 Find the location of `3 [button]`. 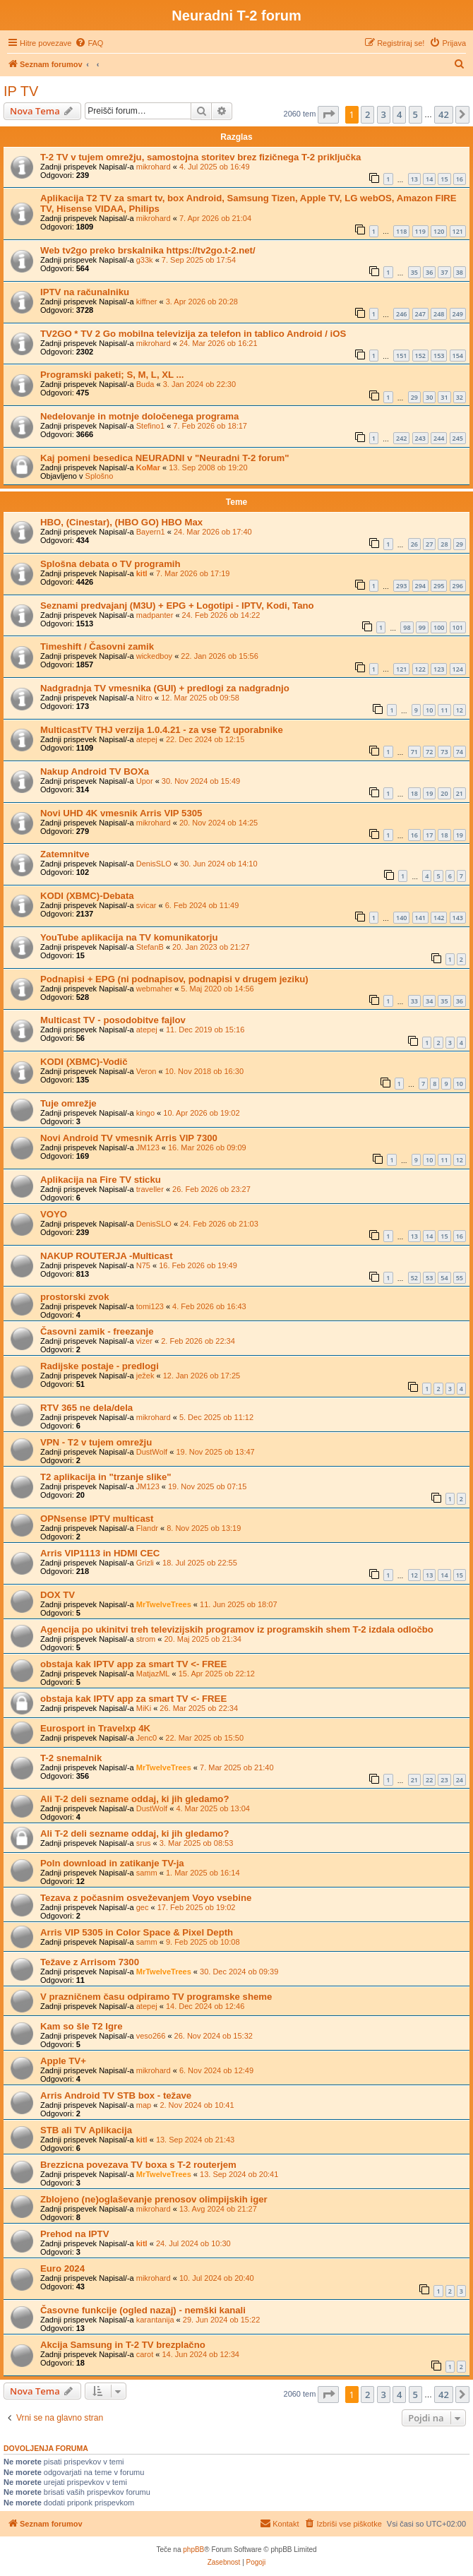

3 [button] is located at coordinates (383, 114).